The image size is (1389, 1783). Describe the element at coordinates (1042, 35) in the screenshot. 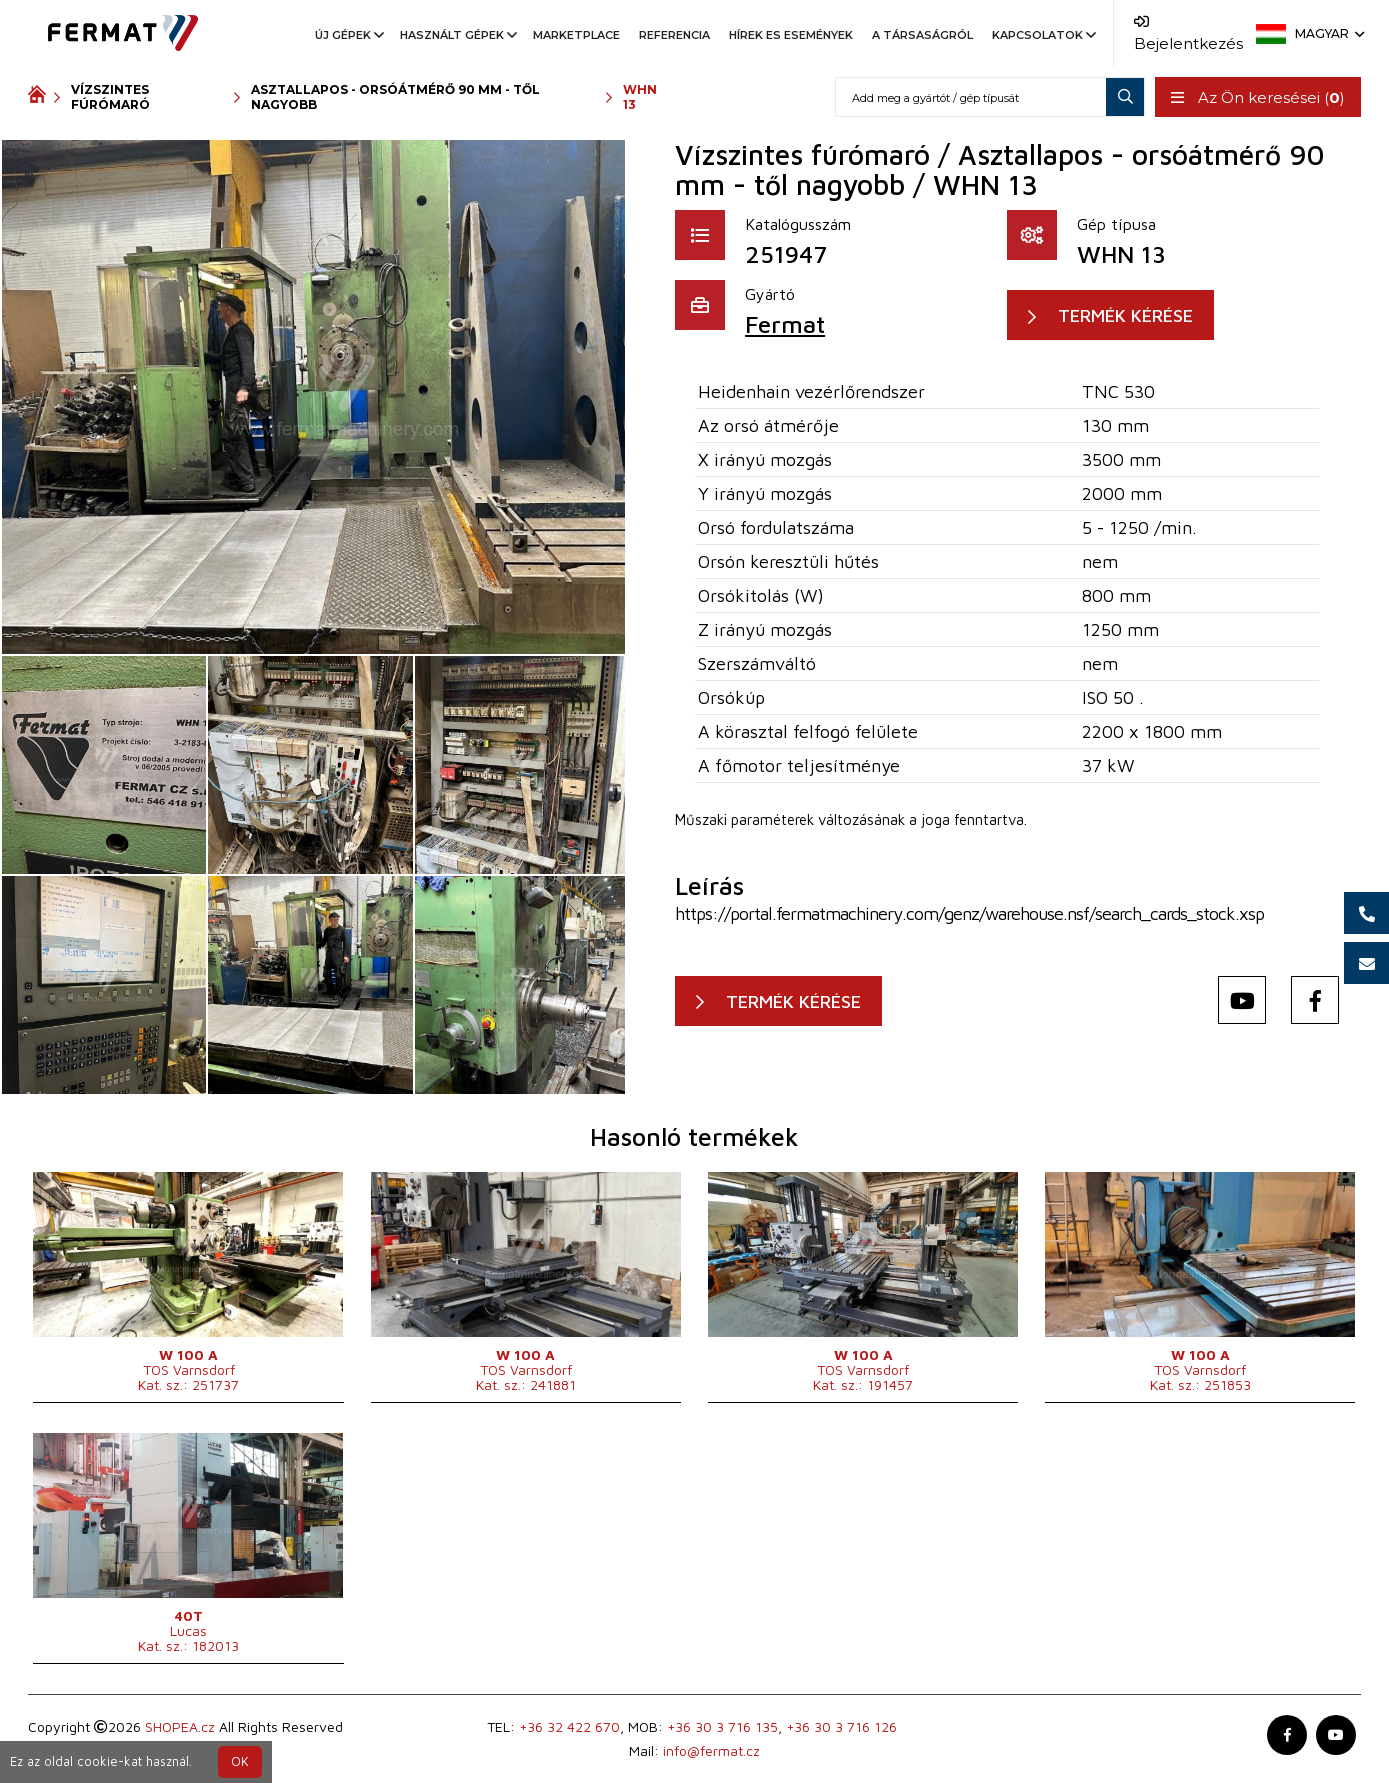

I see `Kapcsolatok` at that location.